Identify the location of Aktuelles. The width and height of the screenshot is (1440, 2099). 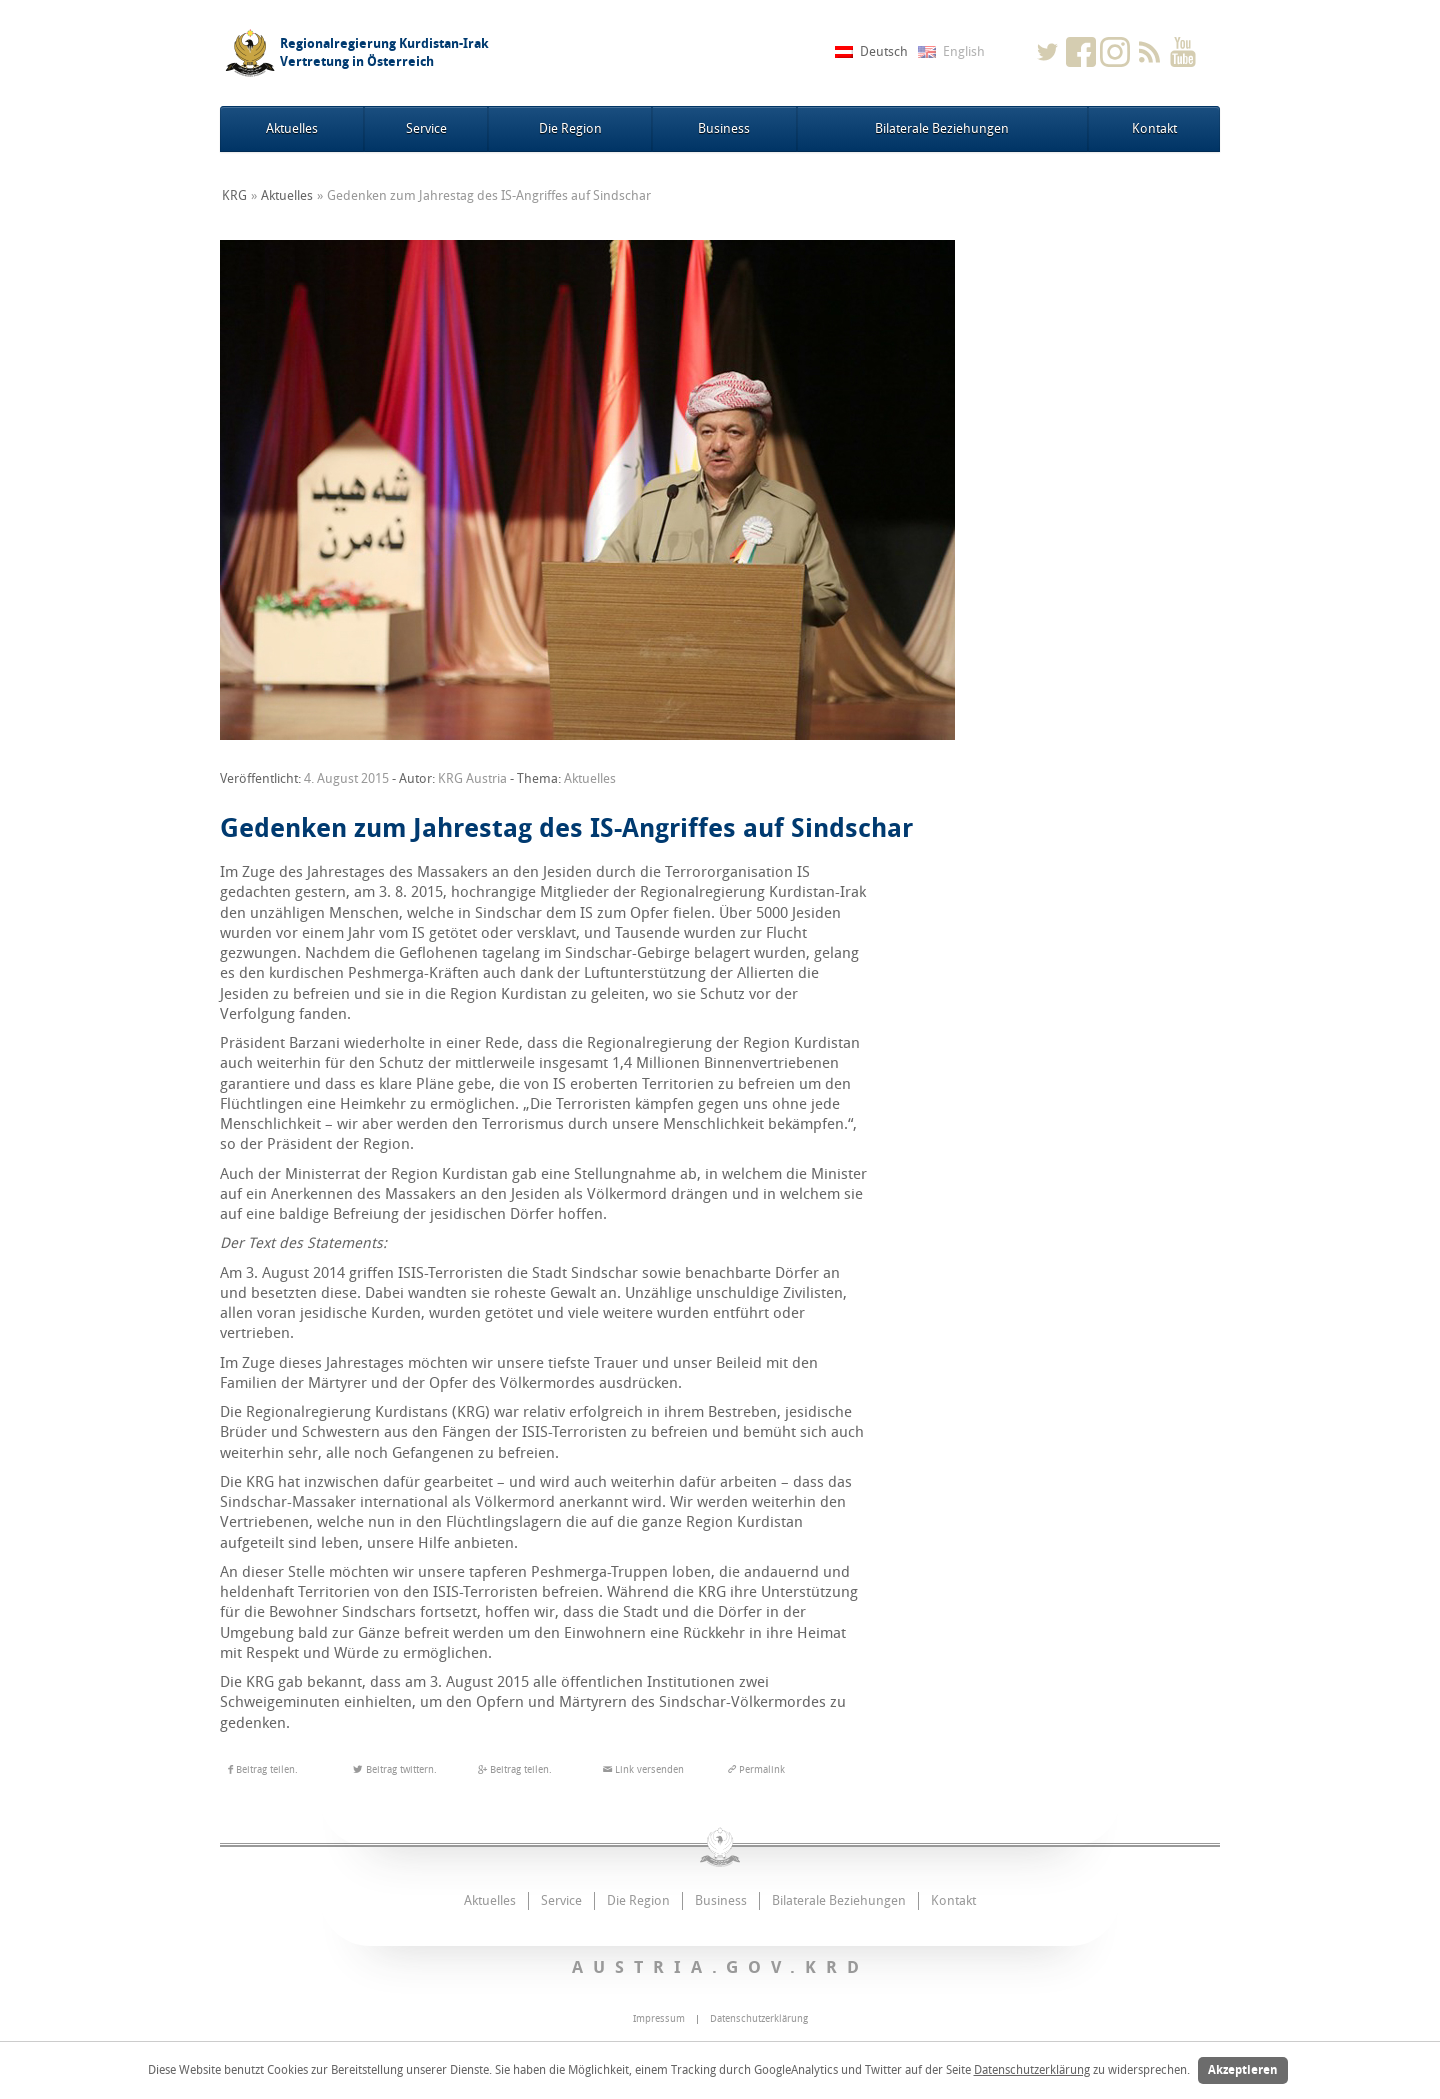
(292, 128).